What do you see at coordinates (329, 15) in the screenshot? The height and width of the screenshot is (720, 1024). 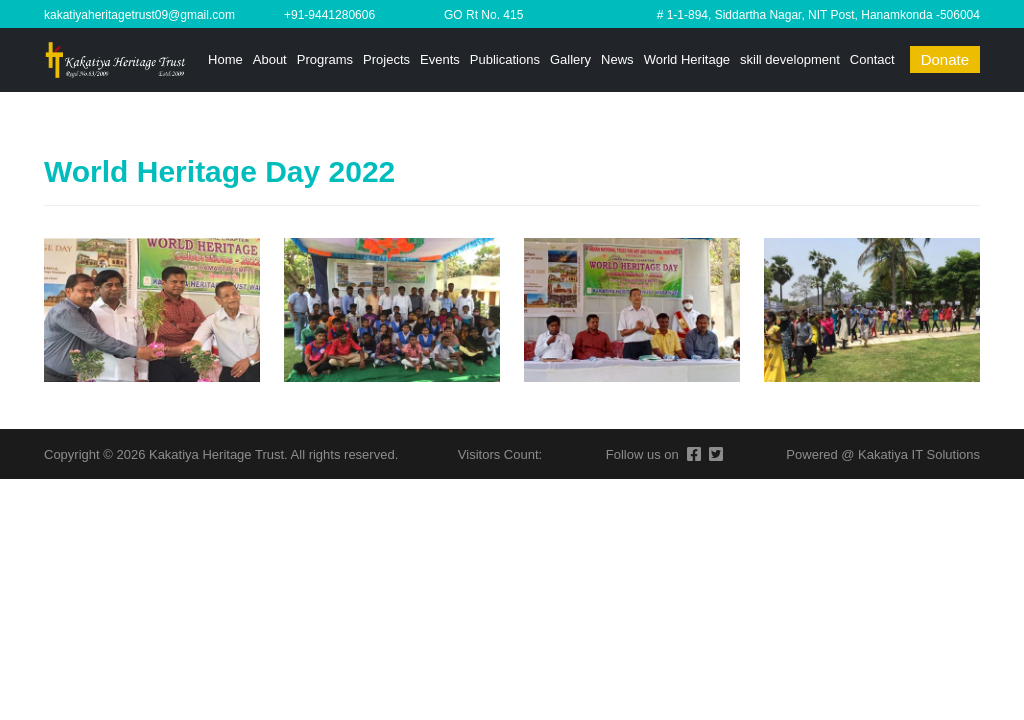 I see `+91-9441280606` at bounding box center [329, 15].